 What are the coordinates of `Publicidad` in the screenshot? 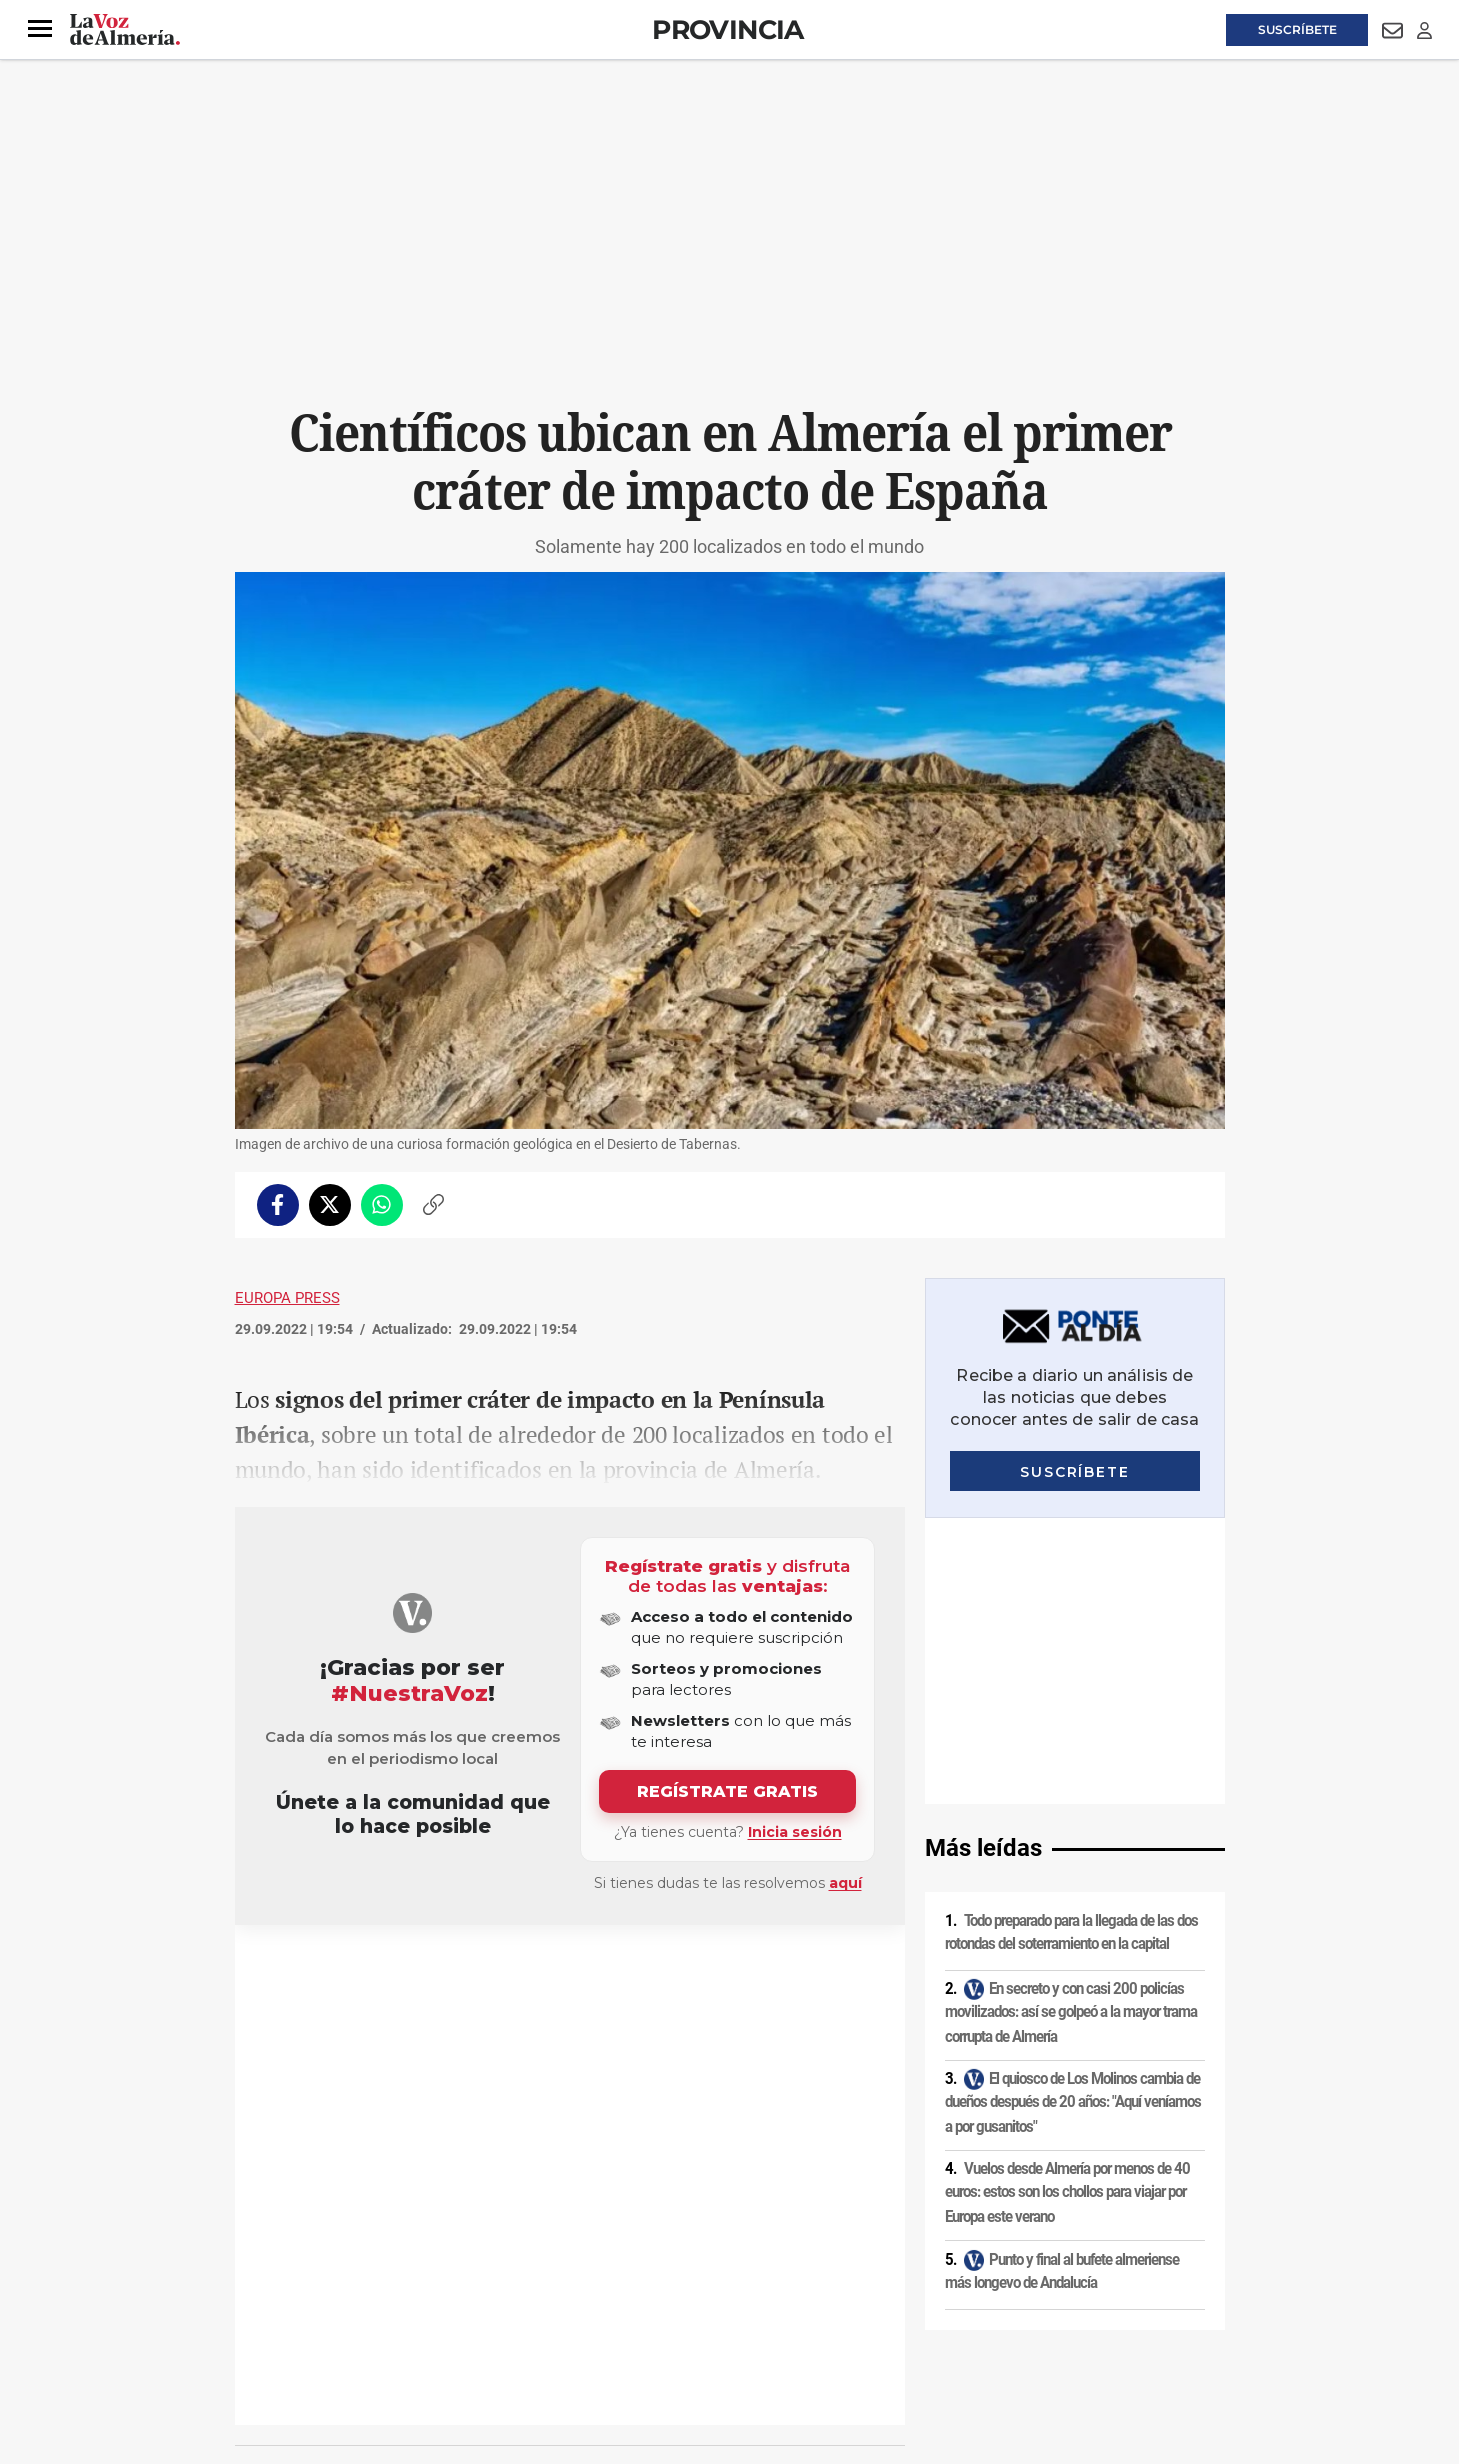 It's located at (1029, 2293).